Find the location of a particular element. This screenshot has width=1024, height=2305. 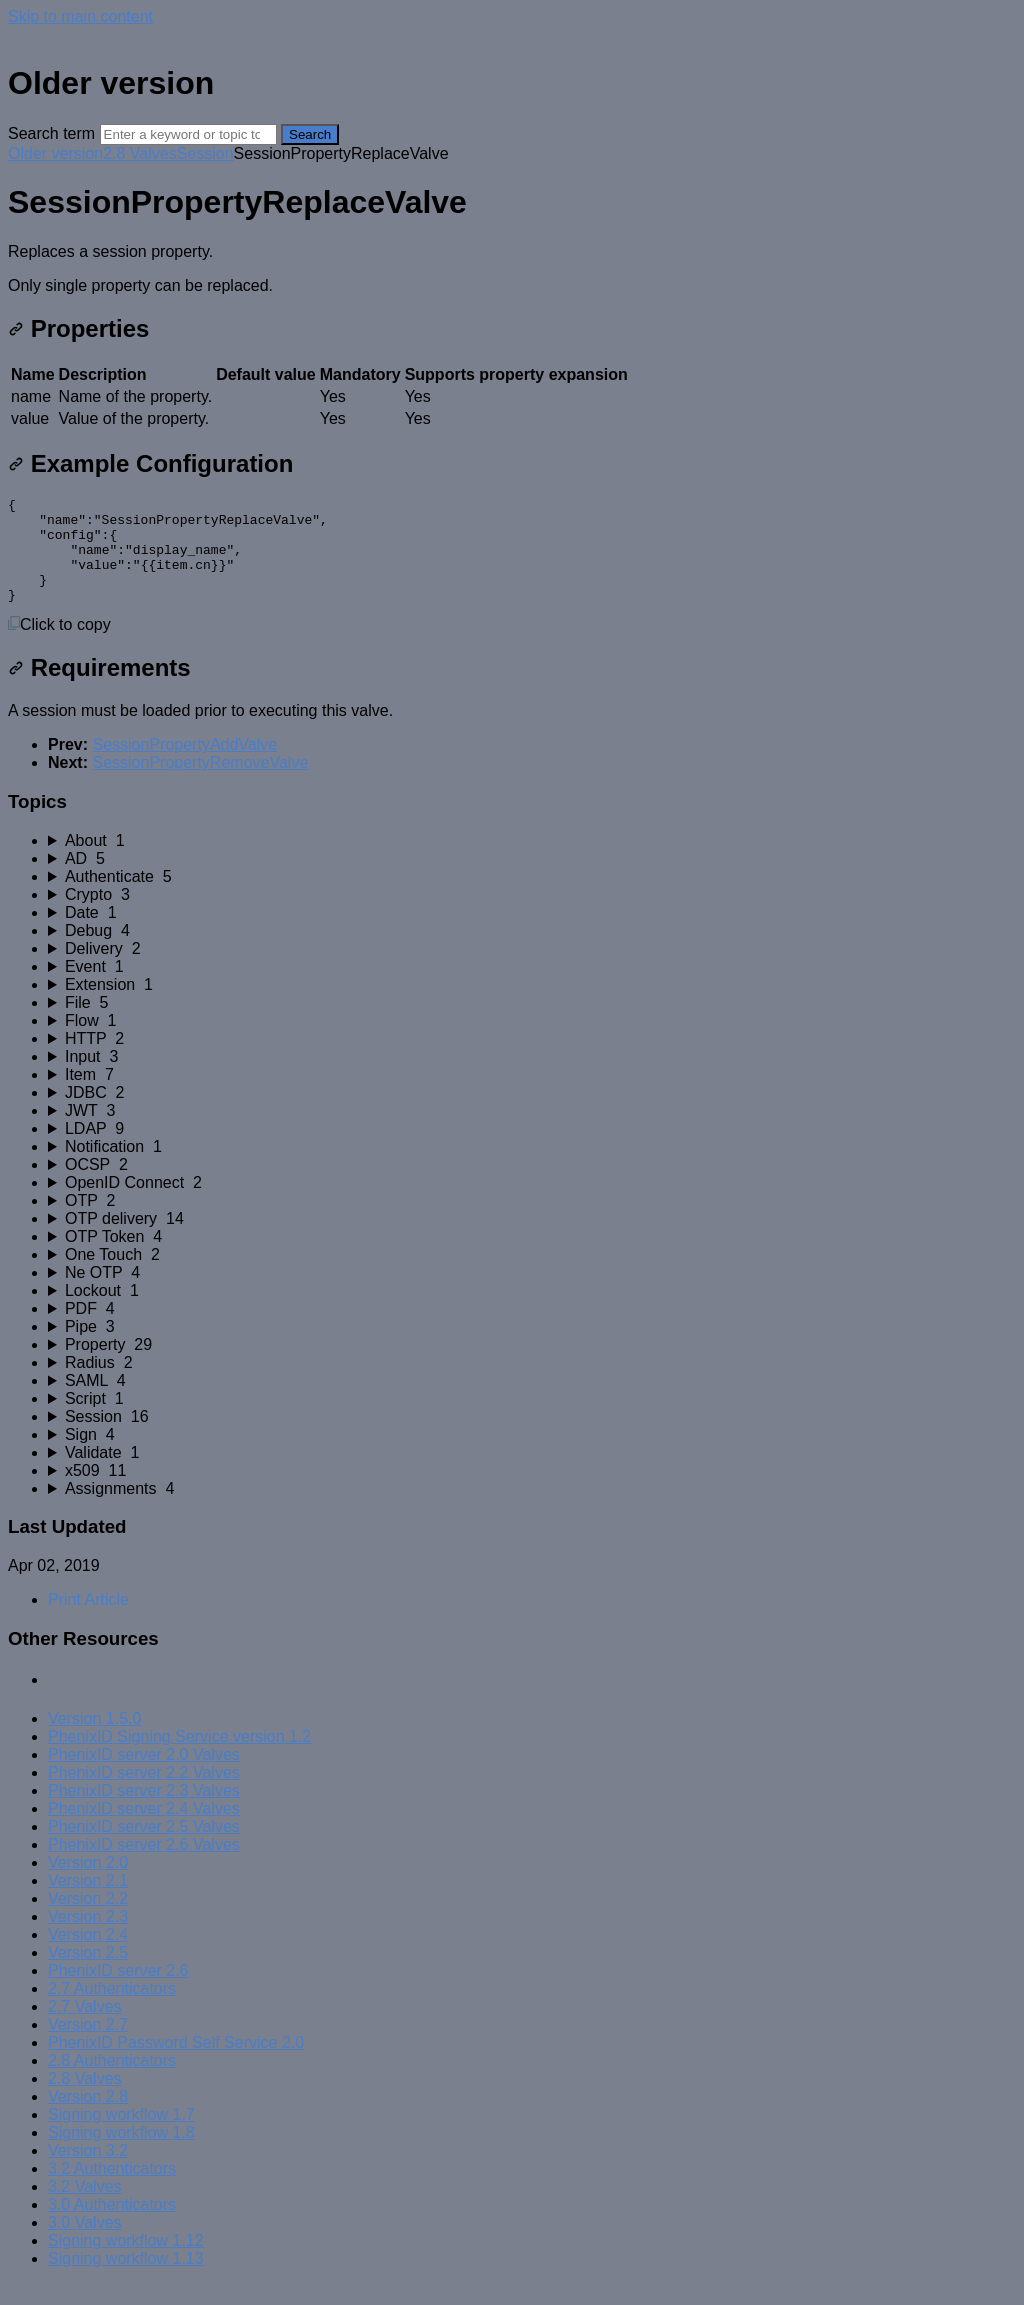

Version 2.2 is located at coordinates (88, 1919).